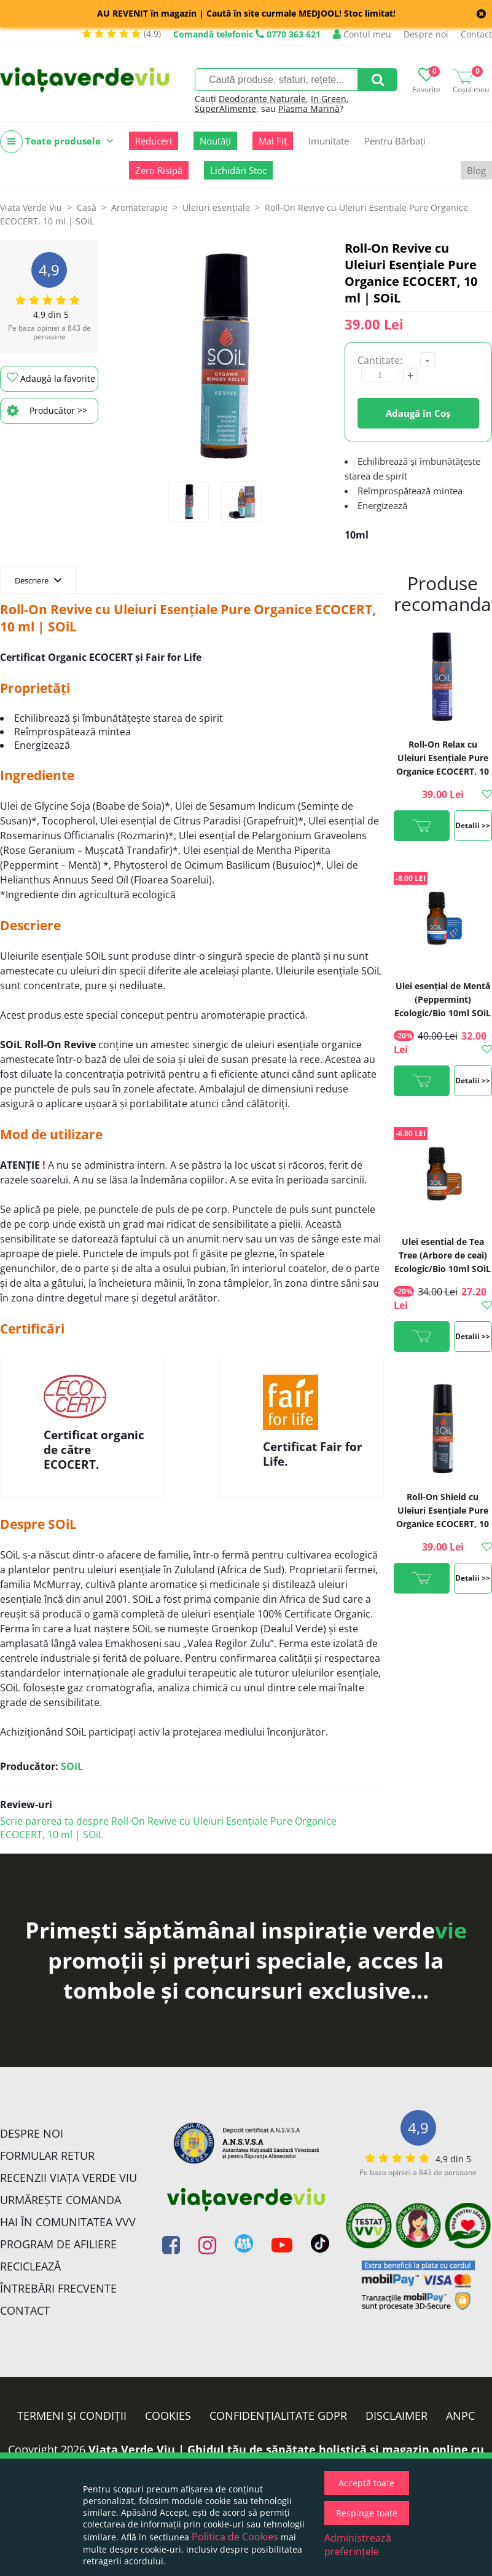 Image resolution: width=492 pixels, height=2576 pixels. What do you see at coordinates (426, 34) in the screenshot?
I see `Despre noi` at bounding box center [426, 34].